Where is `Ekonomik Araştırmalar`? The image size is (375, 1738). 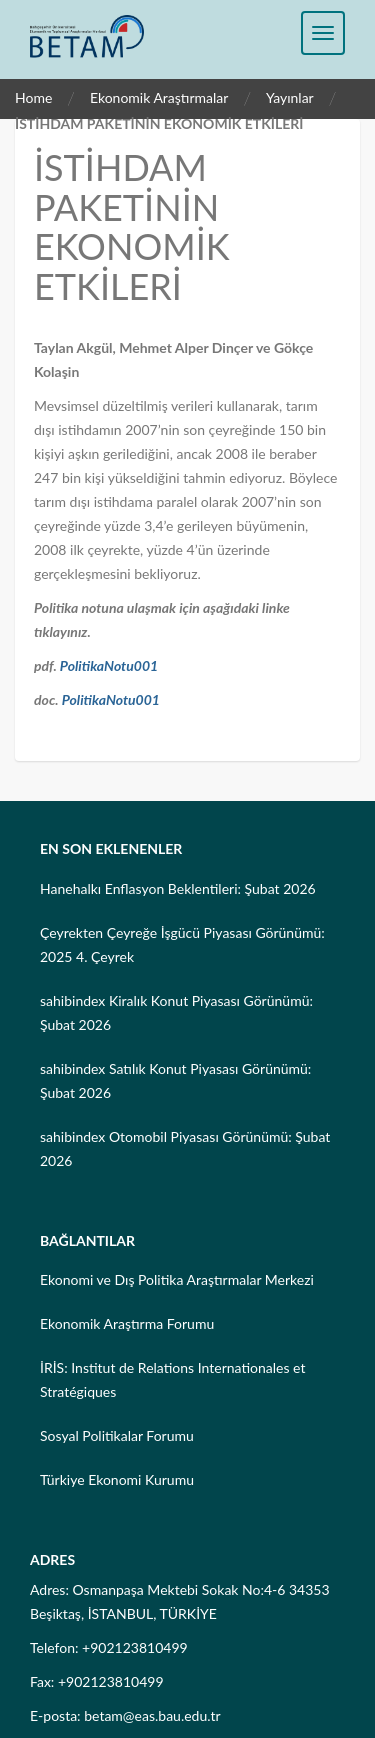 Ekonomik Araştırmalar is located at coordinates (159, 97).